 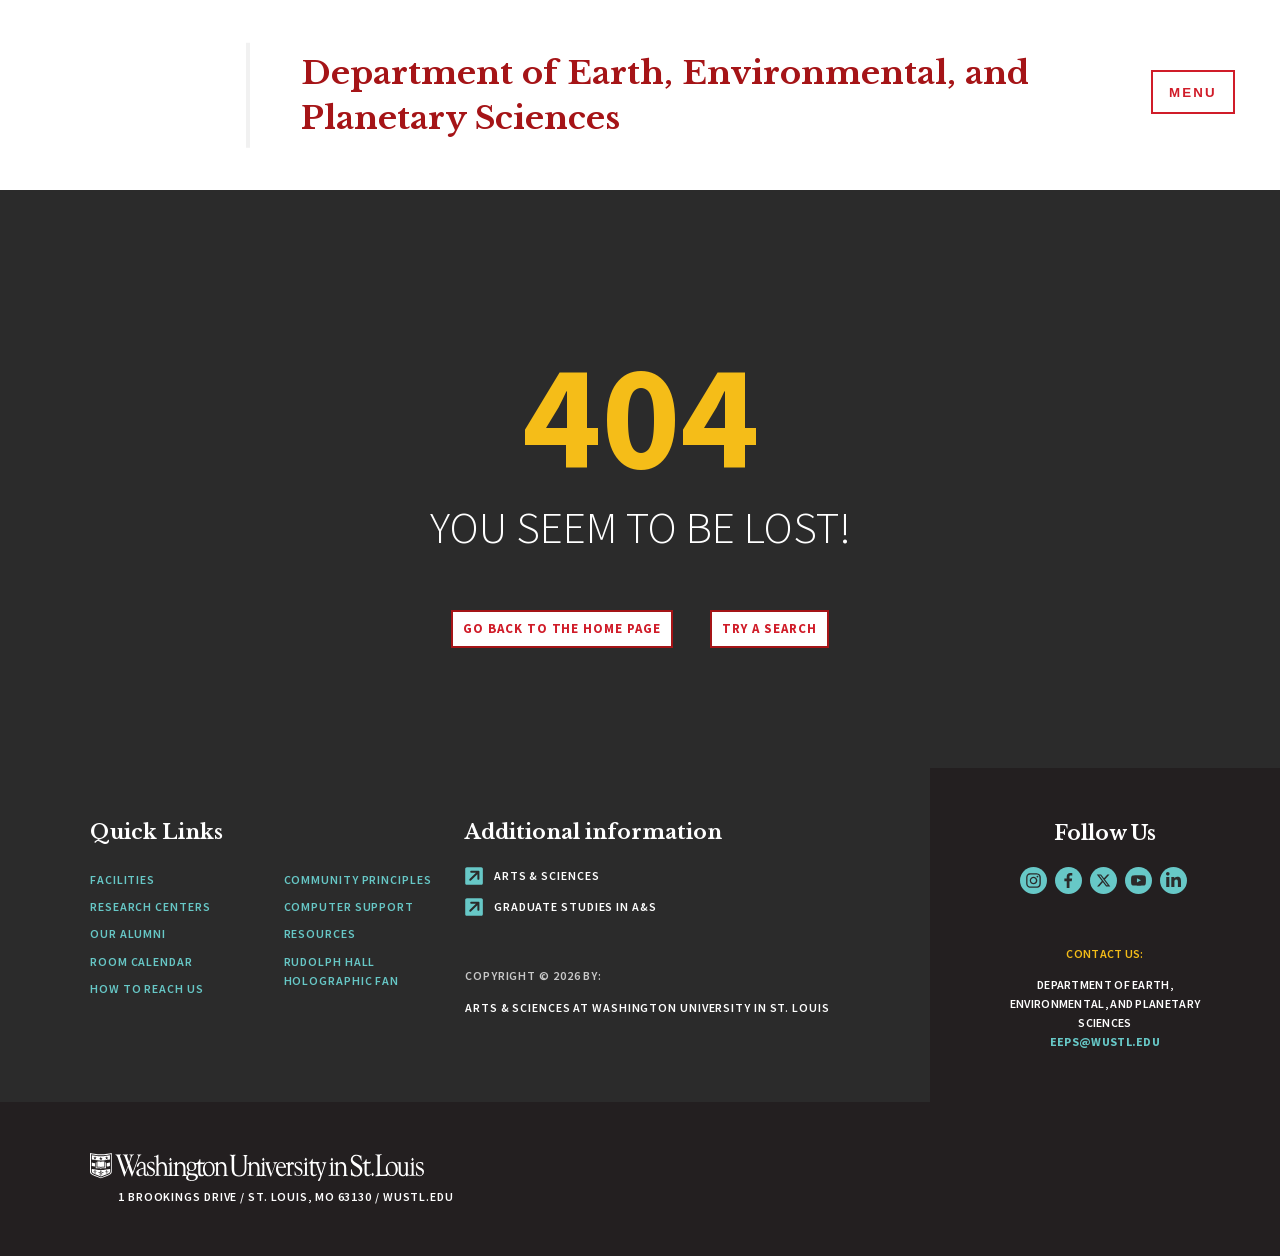 What do you see at coordinates (257, 1177) in the screenshot?
I see `[Click here to go to Washu.edu]` at bounding box center [257, 1177].